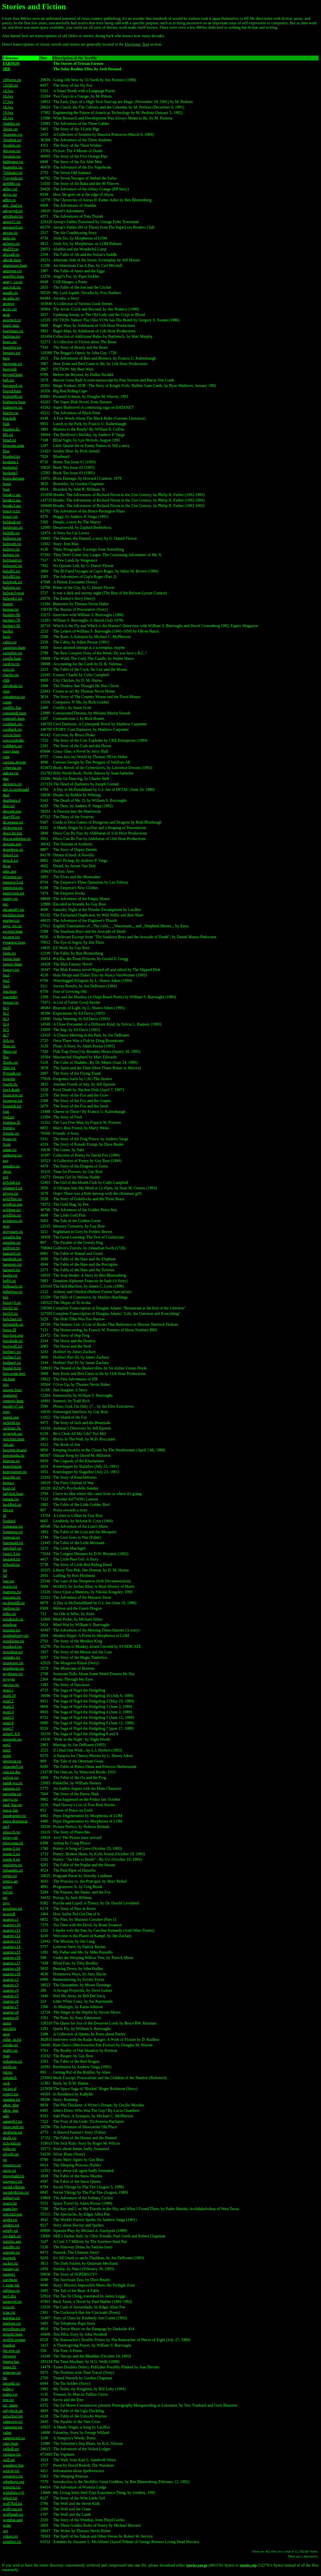  Describe the element at coordinates (13, 740) in the screenshot. I see `cow.exploder` at that location.